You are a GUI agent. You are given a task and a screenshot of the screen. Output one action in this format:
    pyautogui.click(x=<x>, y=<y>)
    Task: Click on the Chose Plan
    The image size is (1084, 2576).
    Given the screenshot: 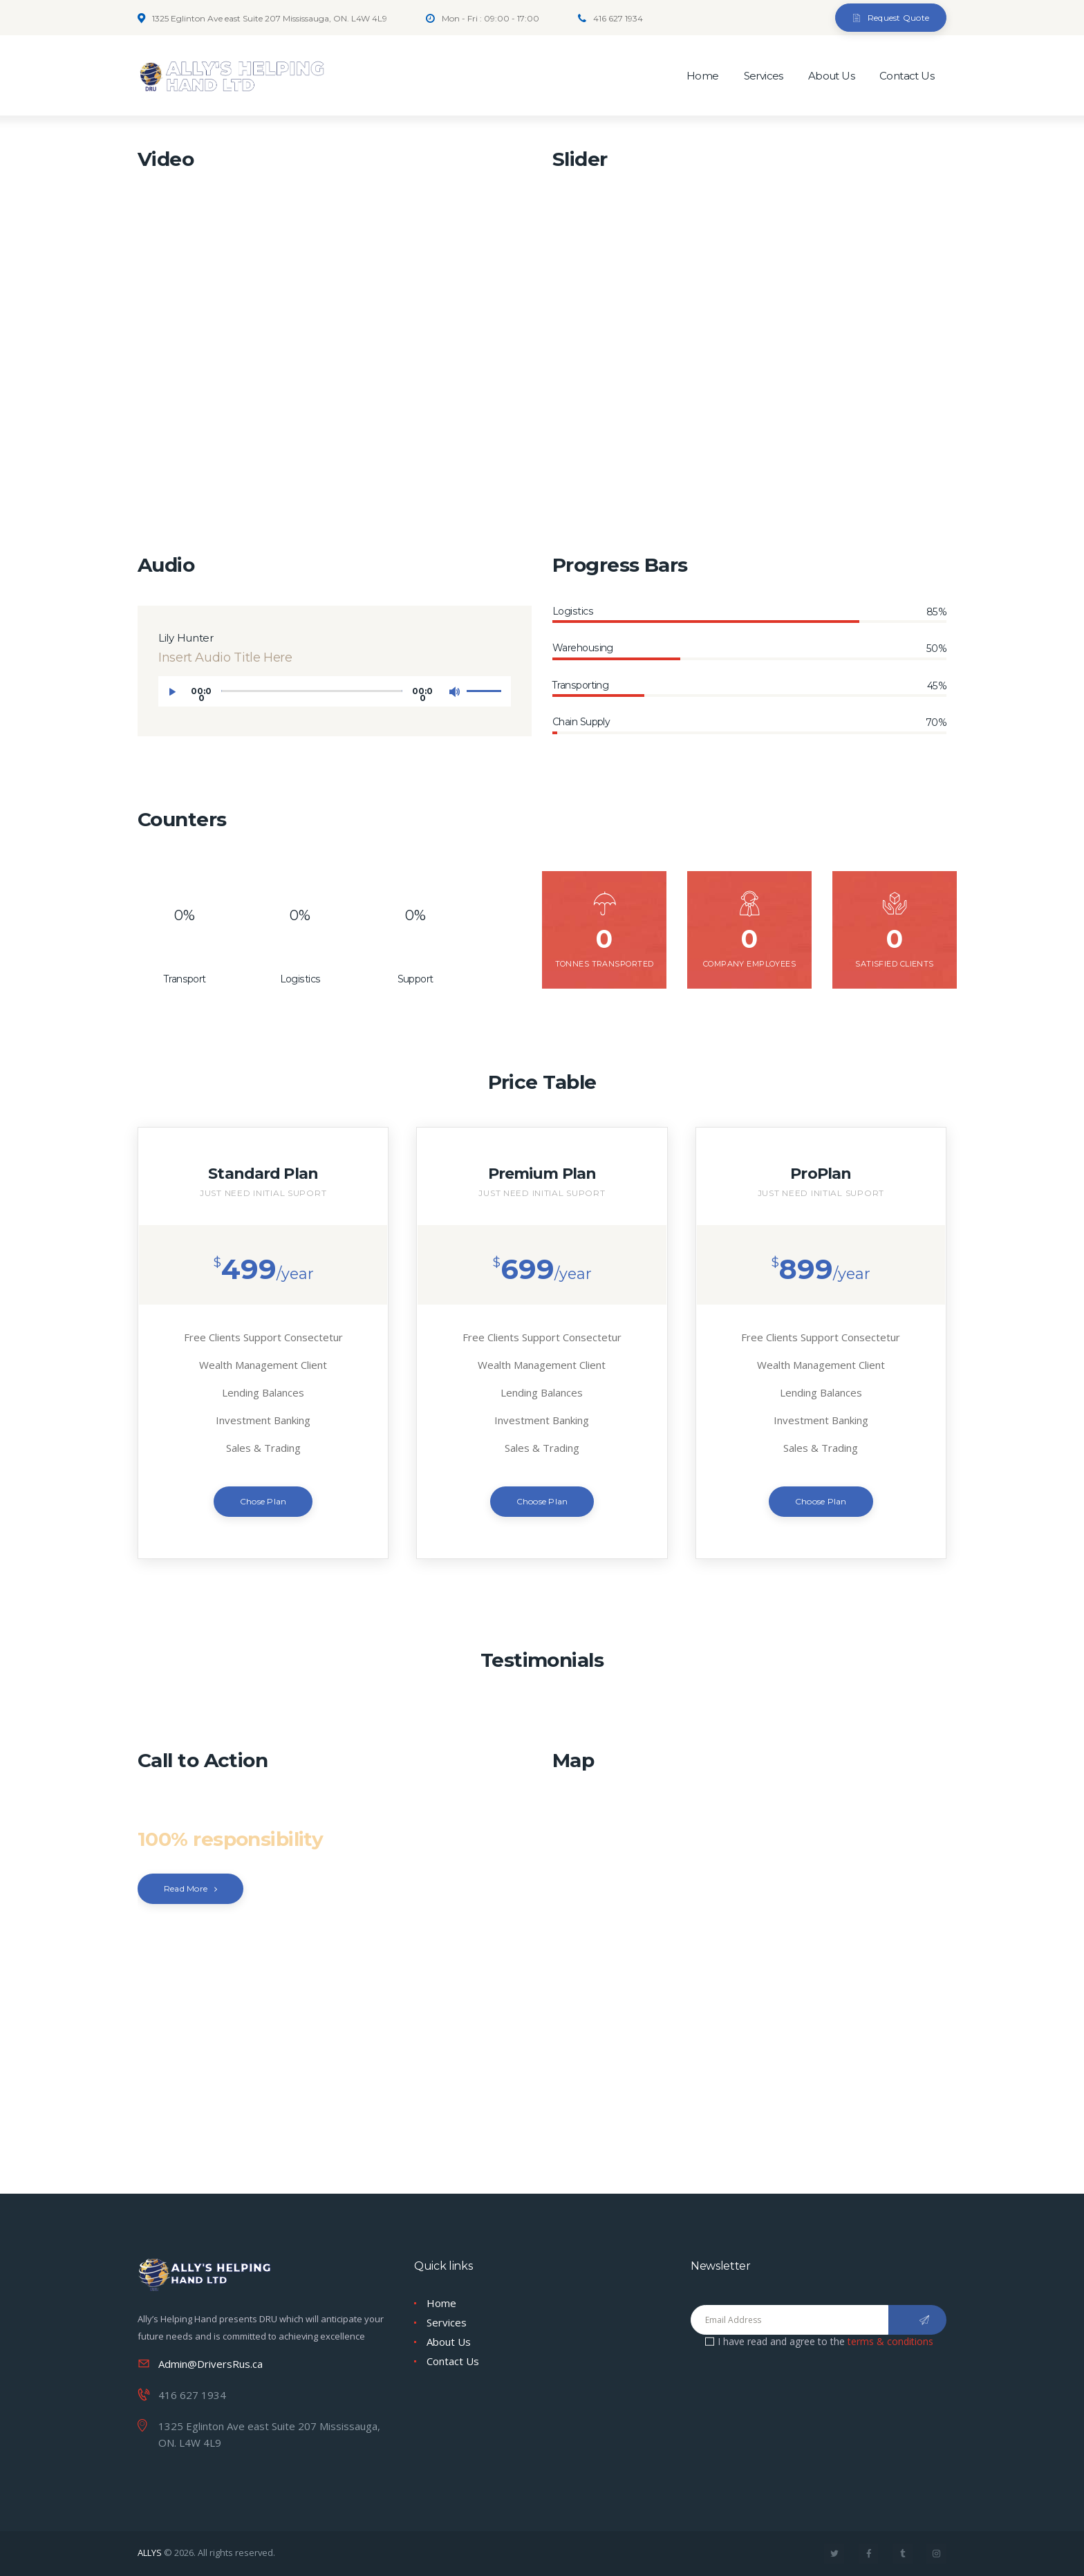 What is the action you would take?
    pyautogui.click(x=263, y=1501)
    